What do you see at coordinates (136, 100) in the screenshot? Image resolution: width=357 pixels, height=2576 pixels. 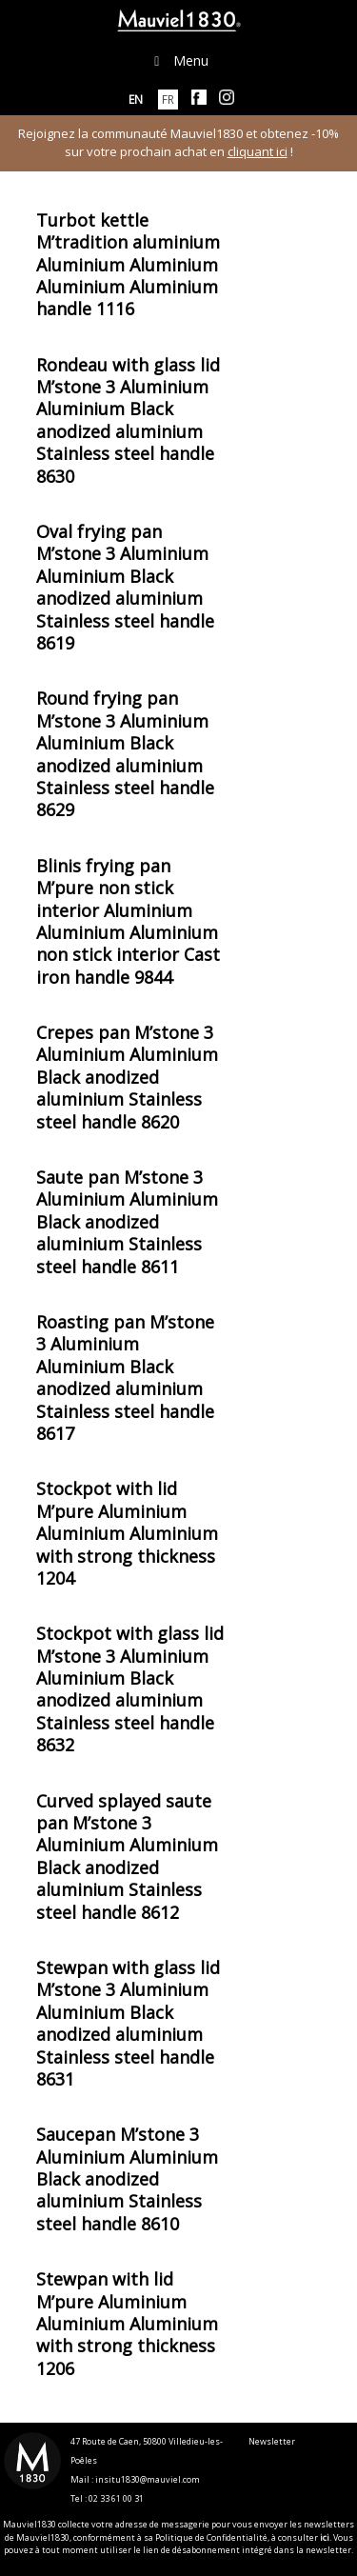 I see `[menuitem]` at bounding box center [136, 100].